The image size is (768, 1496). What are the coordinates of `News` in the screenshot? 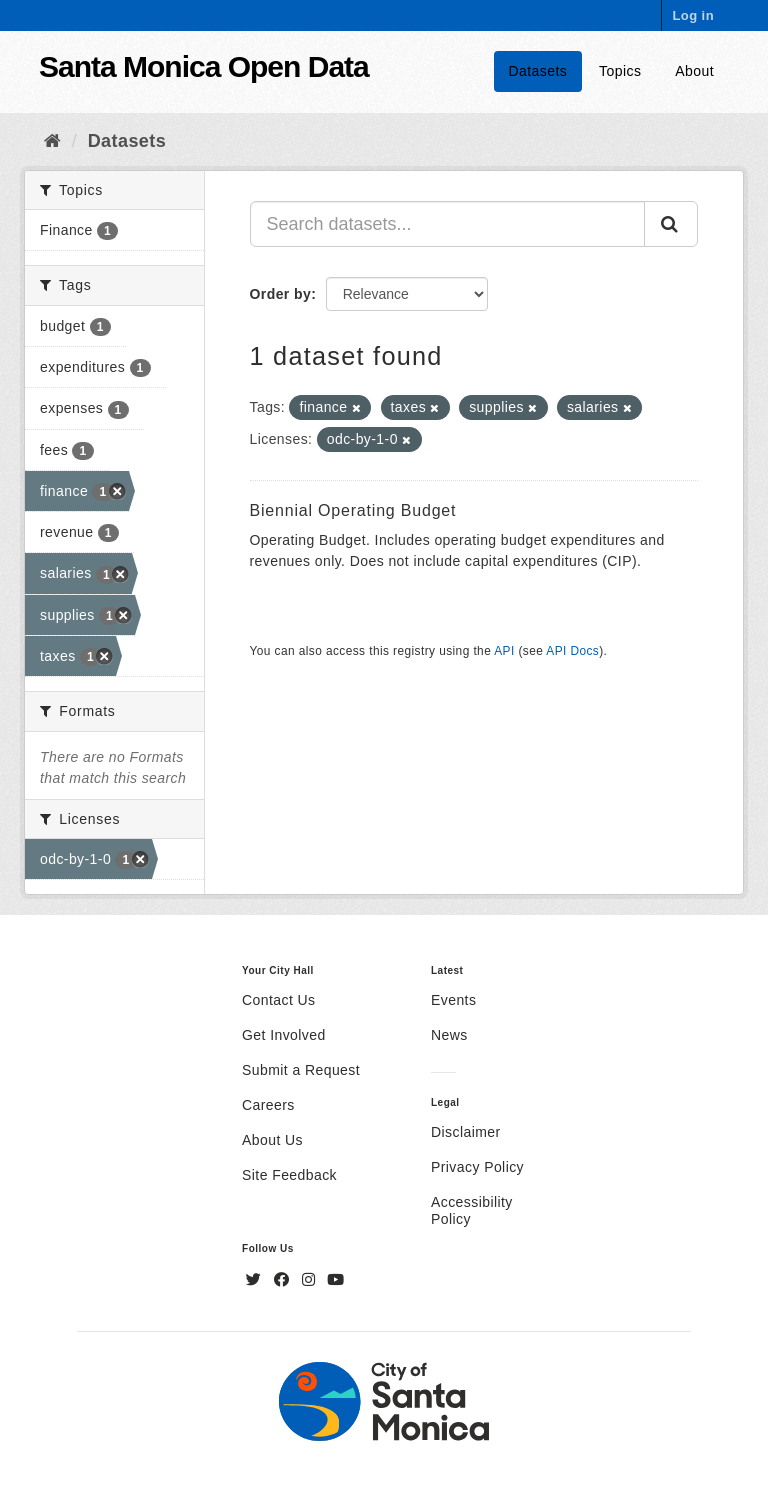 It's located at (449, 1035).